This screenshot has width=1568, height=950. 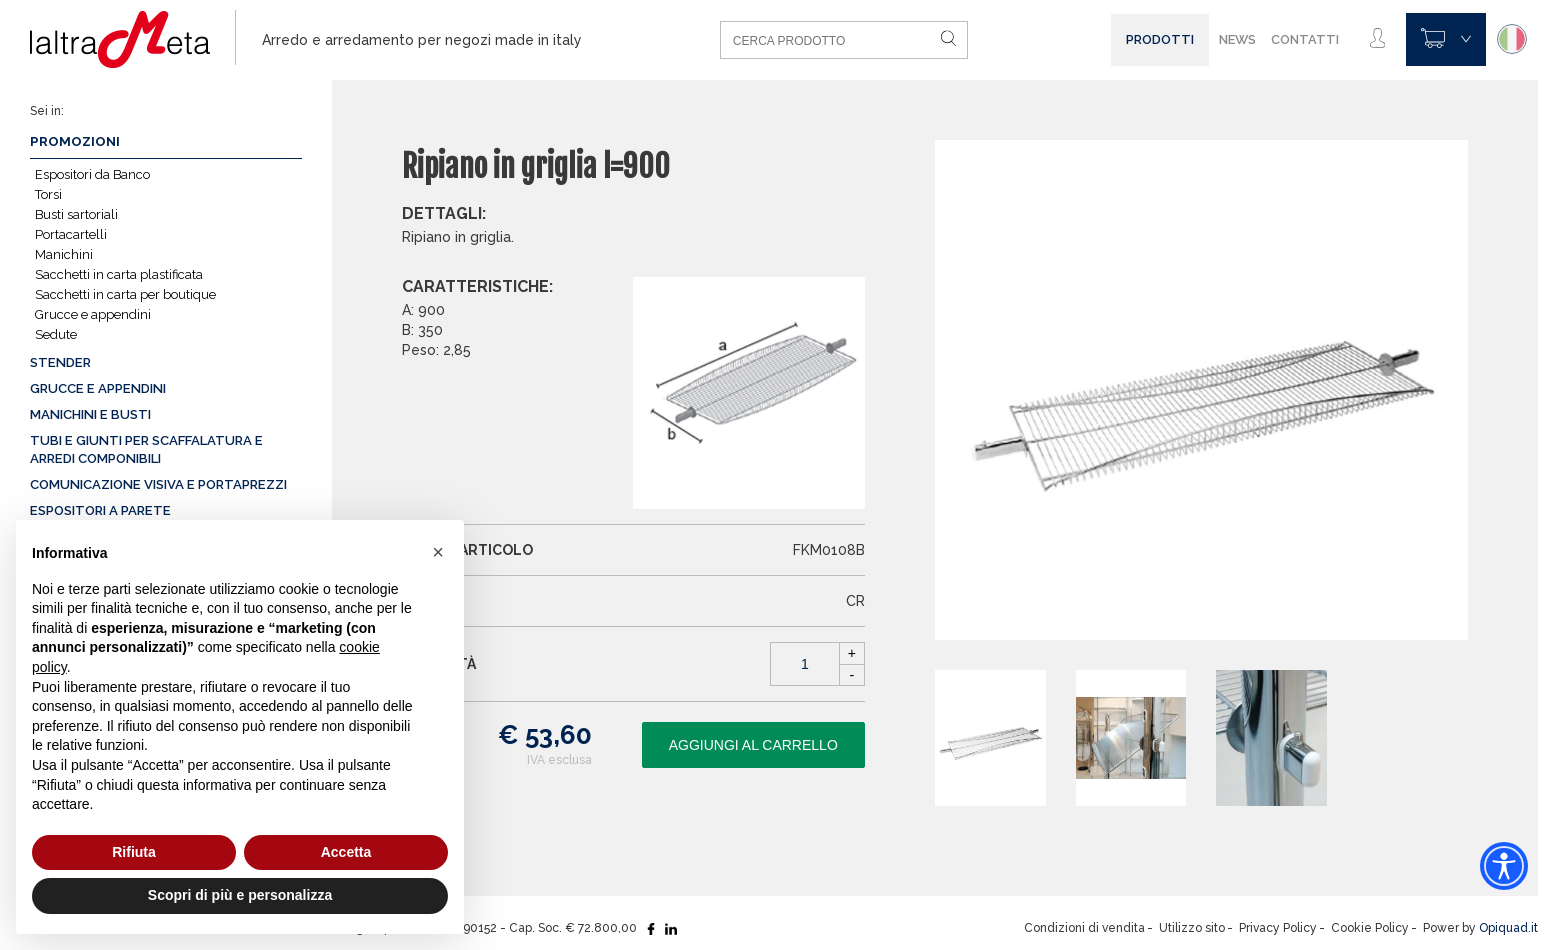 I want to click on Privacy Policy, so click(x=1278, y=928).